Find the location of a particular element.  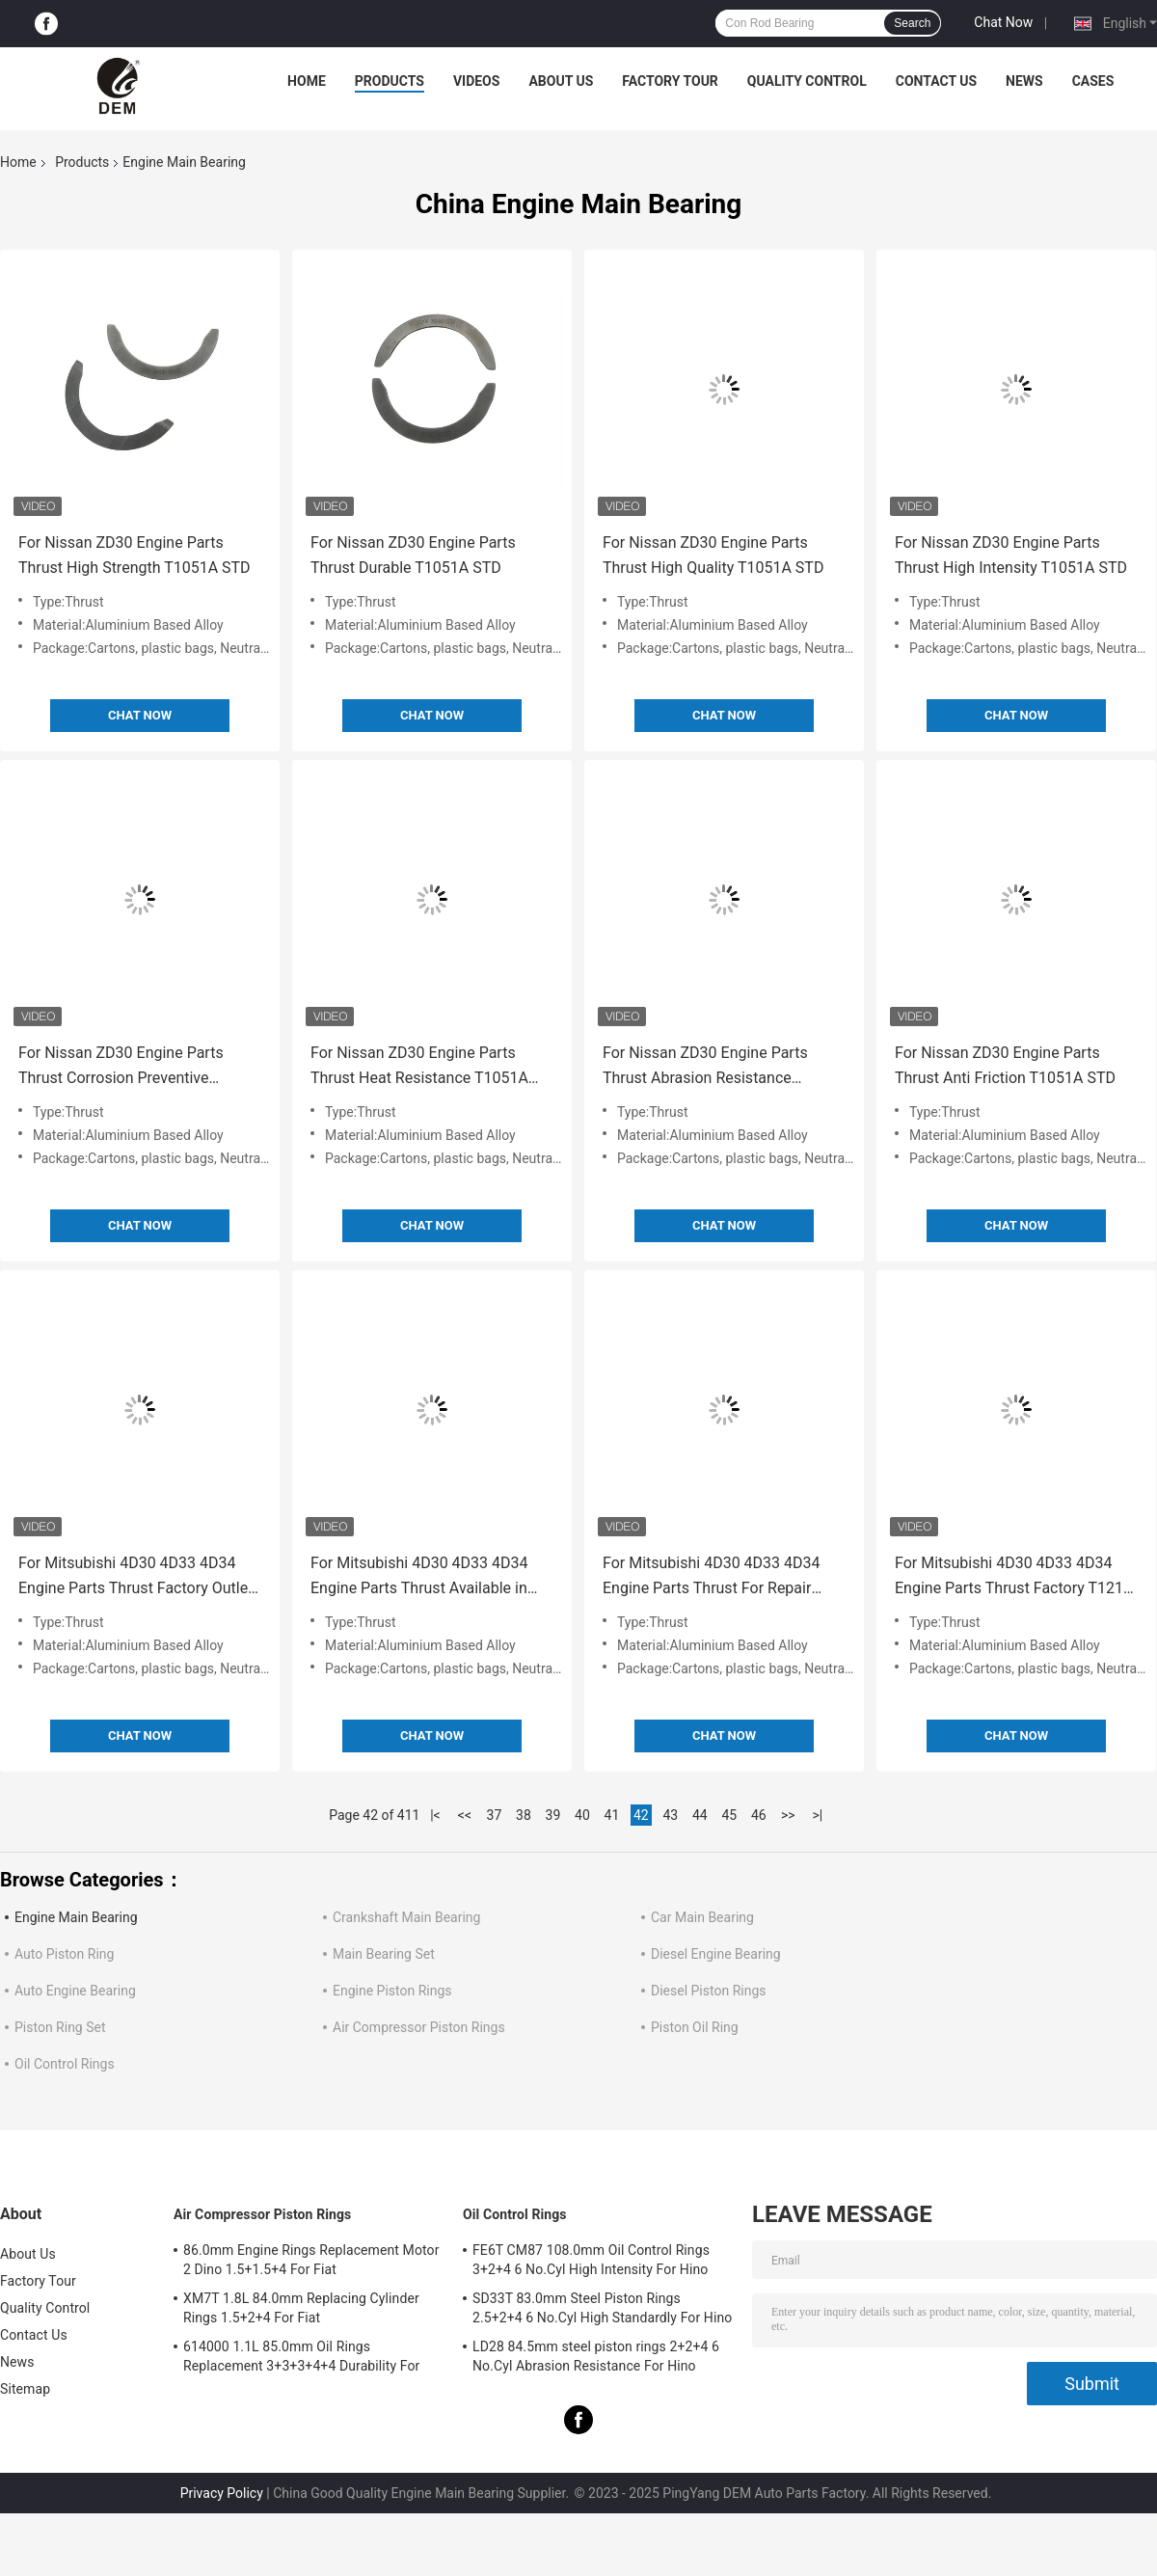

Sitemap is located at coordinates (25, 2389).